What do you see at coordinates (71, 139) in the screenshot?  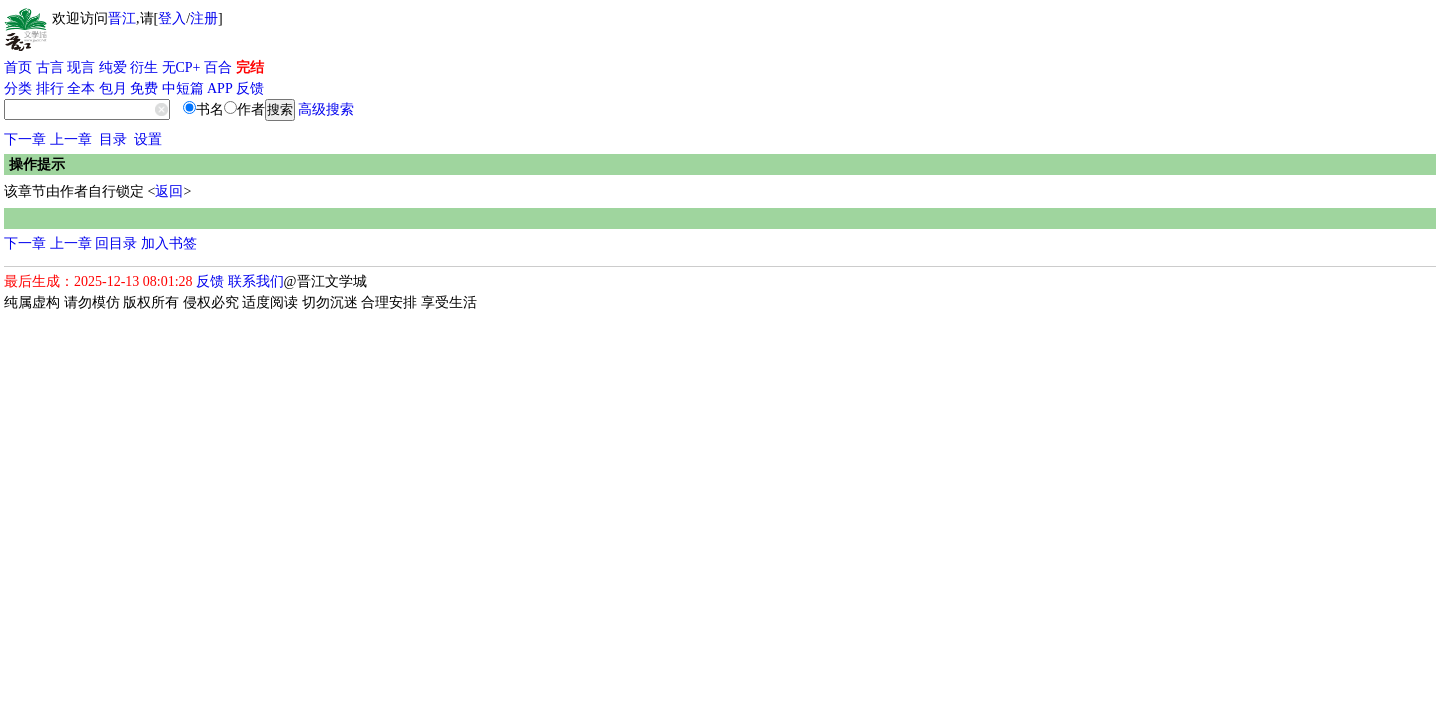 I see `上一章` at bounding box center [71, 139].